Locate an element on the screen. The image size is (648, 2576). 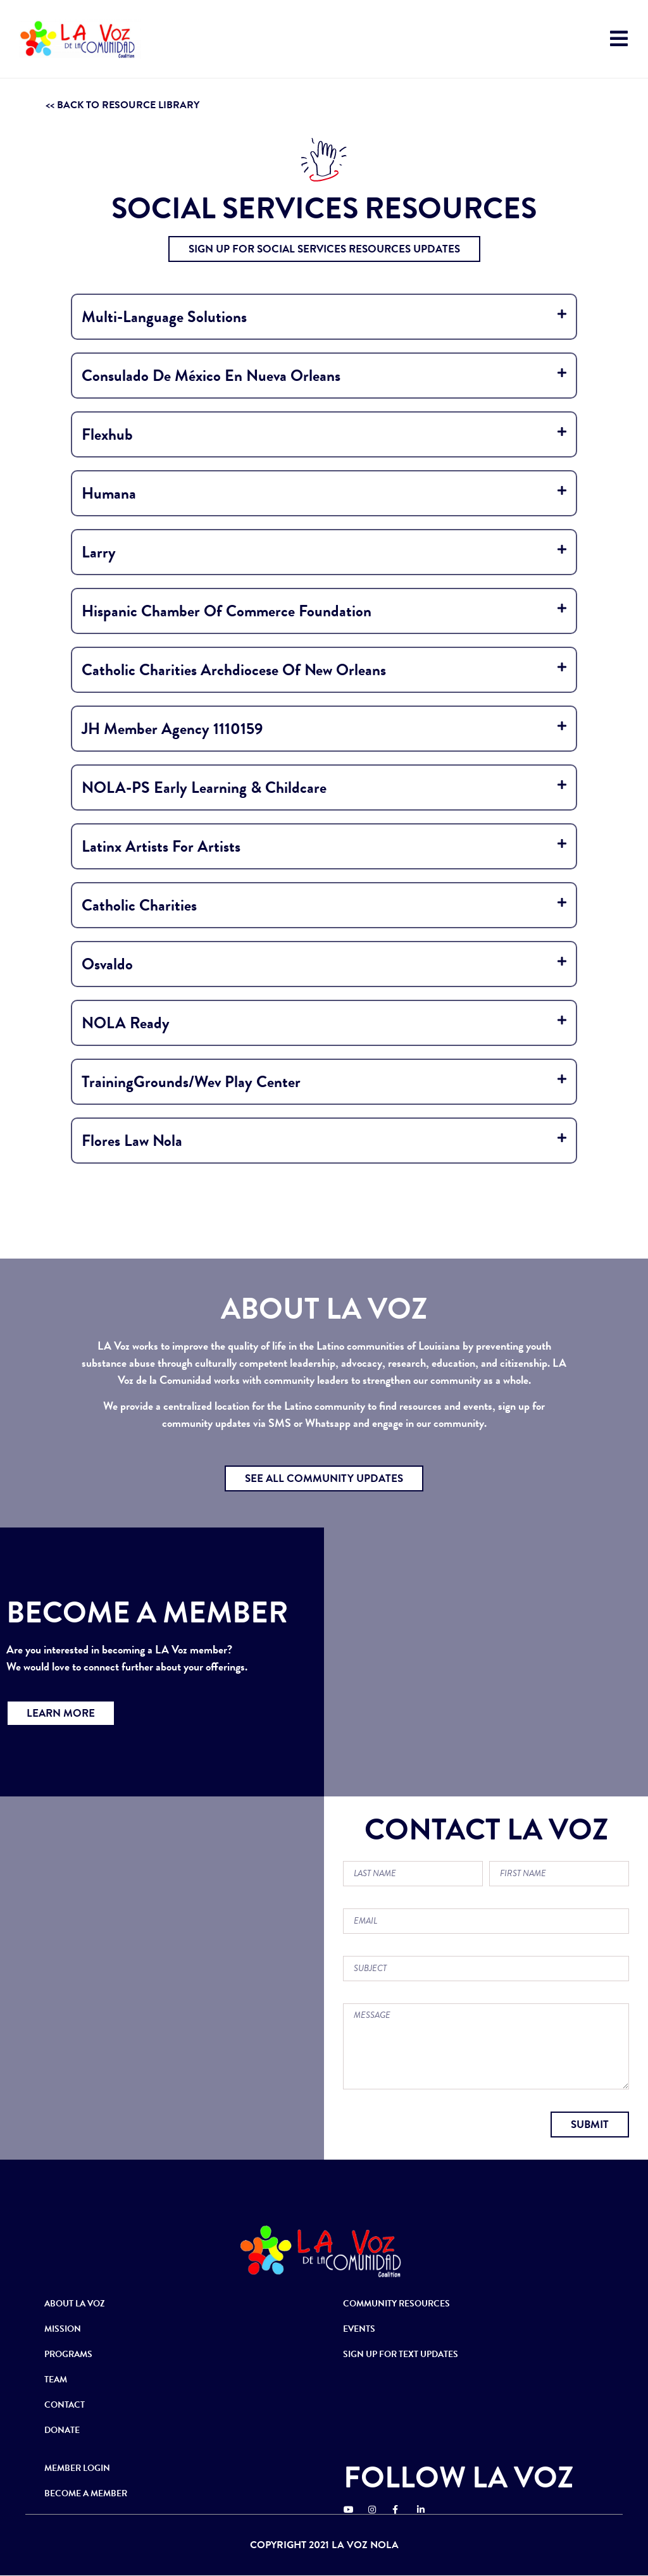
<< BACK TO RESOURCE LIBRARY is located at coordinates (122, 105).